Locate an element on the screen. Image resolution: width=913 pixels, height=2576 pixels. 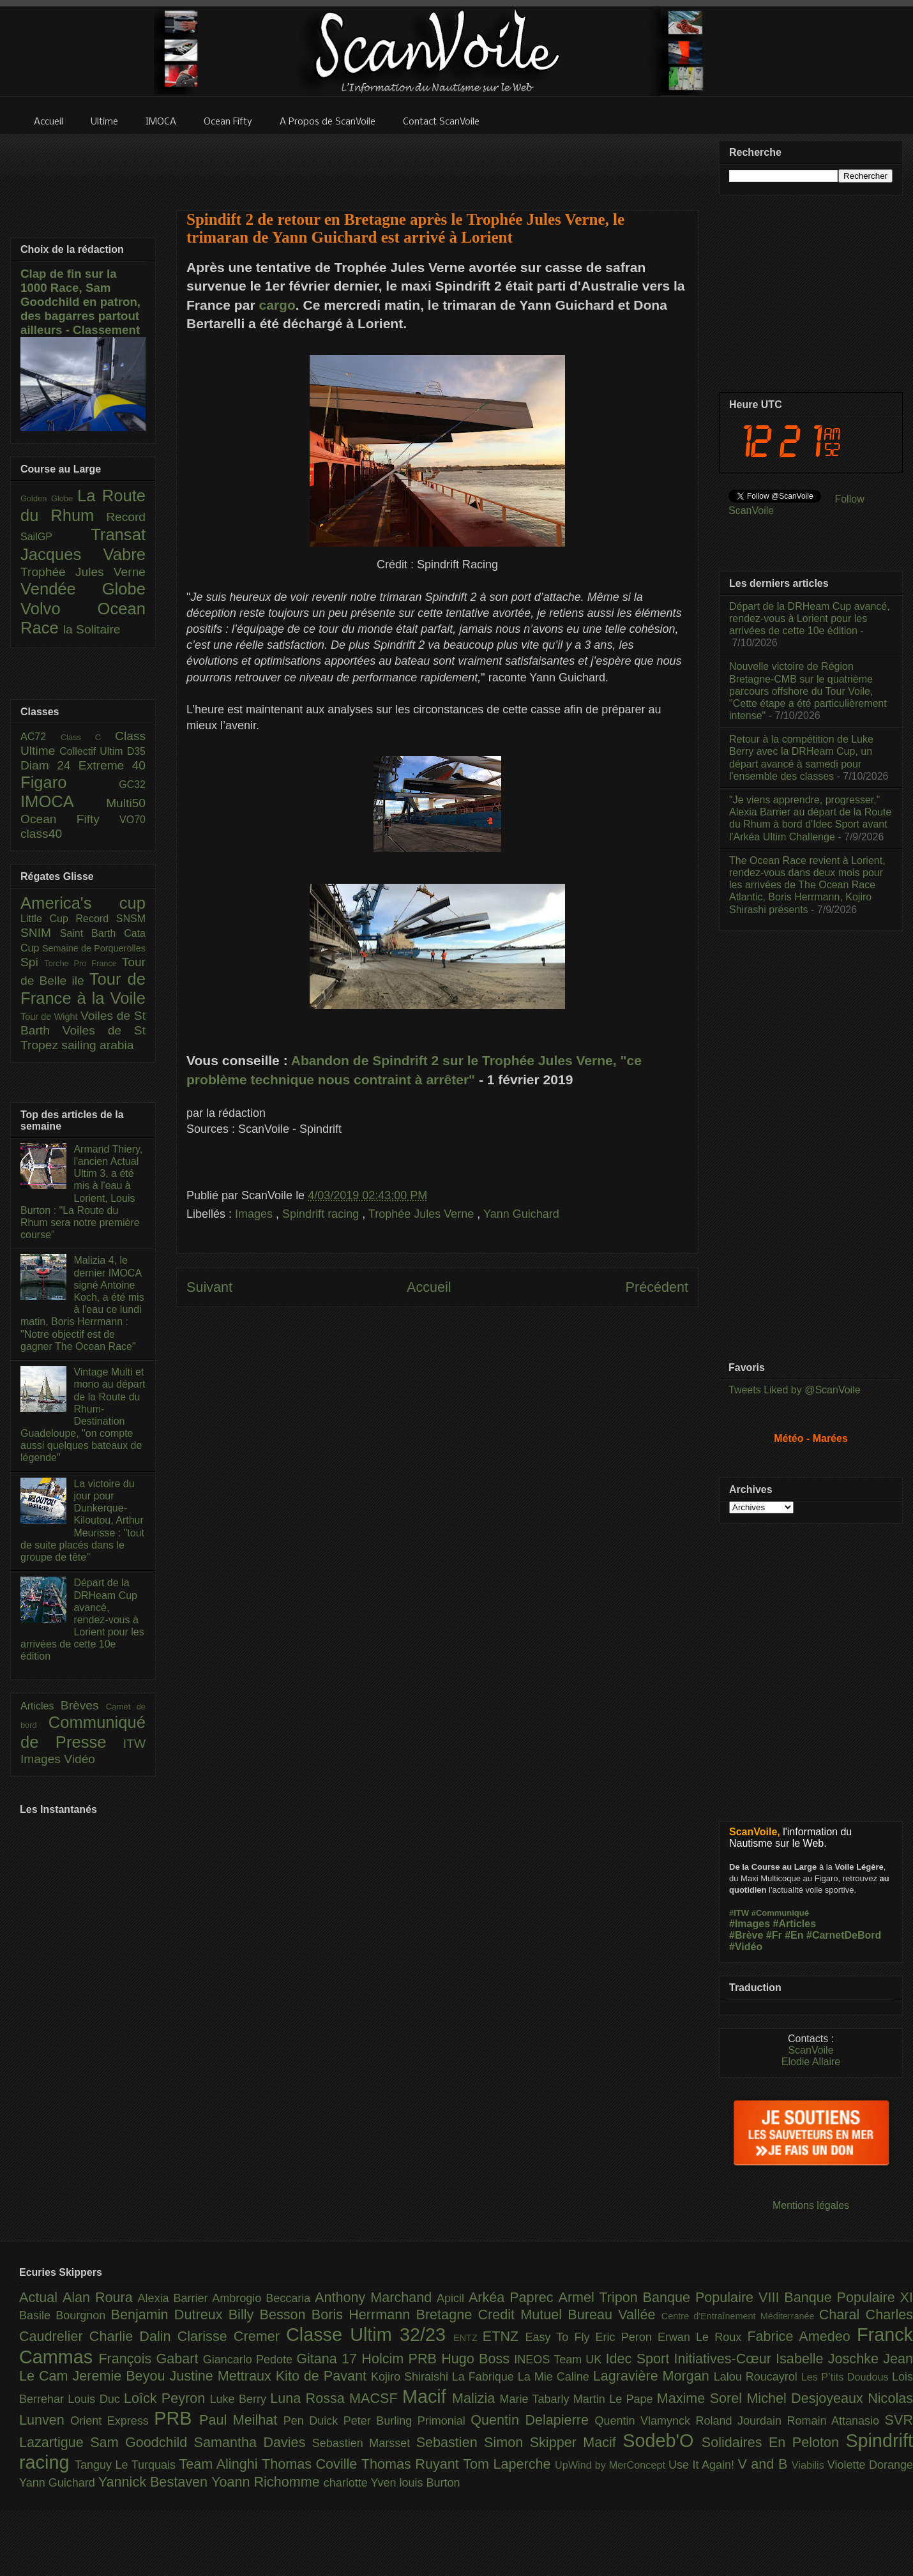
Torche Pro France is located at coordinates (82, 963).